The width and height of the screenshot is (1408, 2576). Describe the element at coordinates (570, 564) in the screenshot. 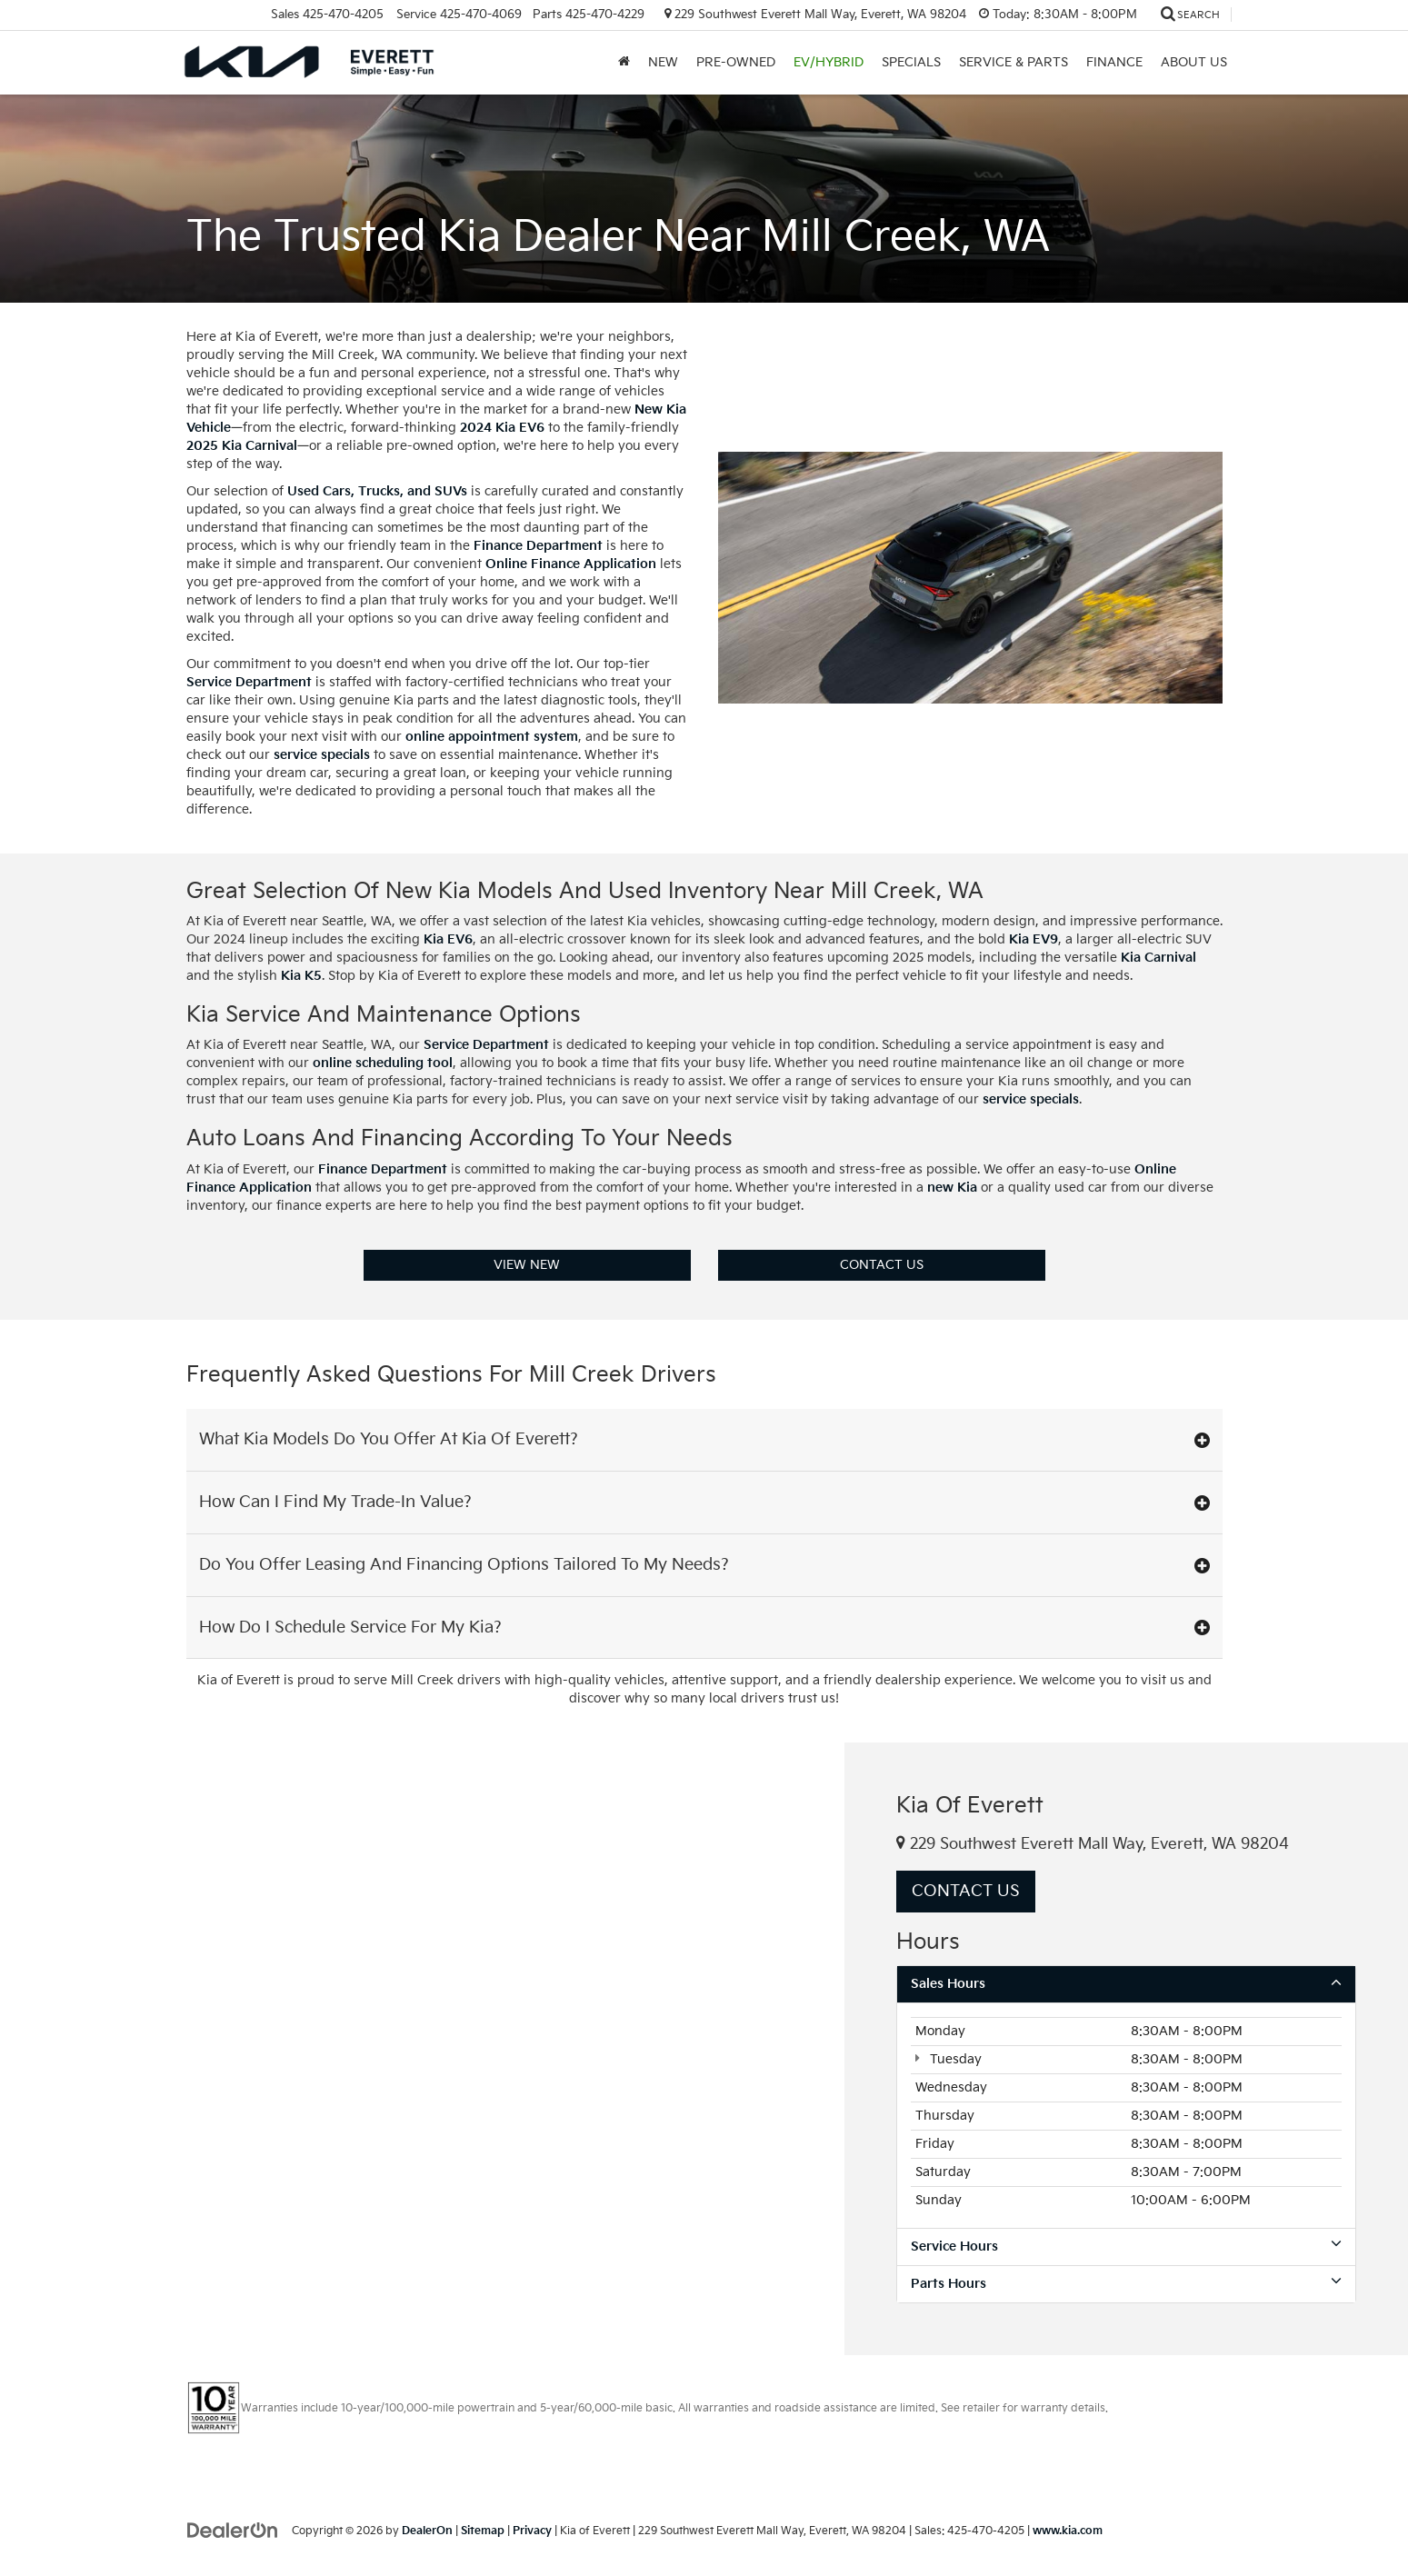

I see `Online Finance Application` at that location.